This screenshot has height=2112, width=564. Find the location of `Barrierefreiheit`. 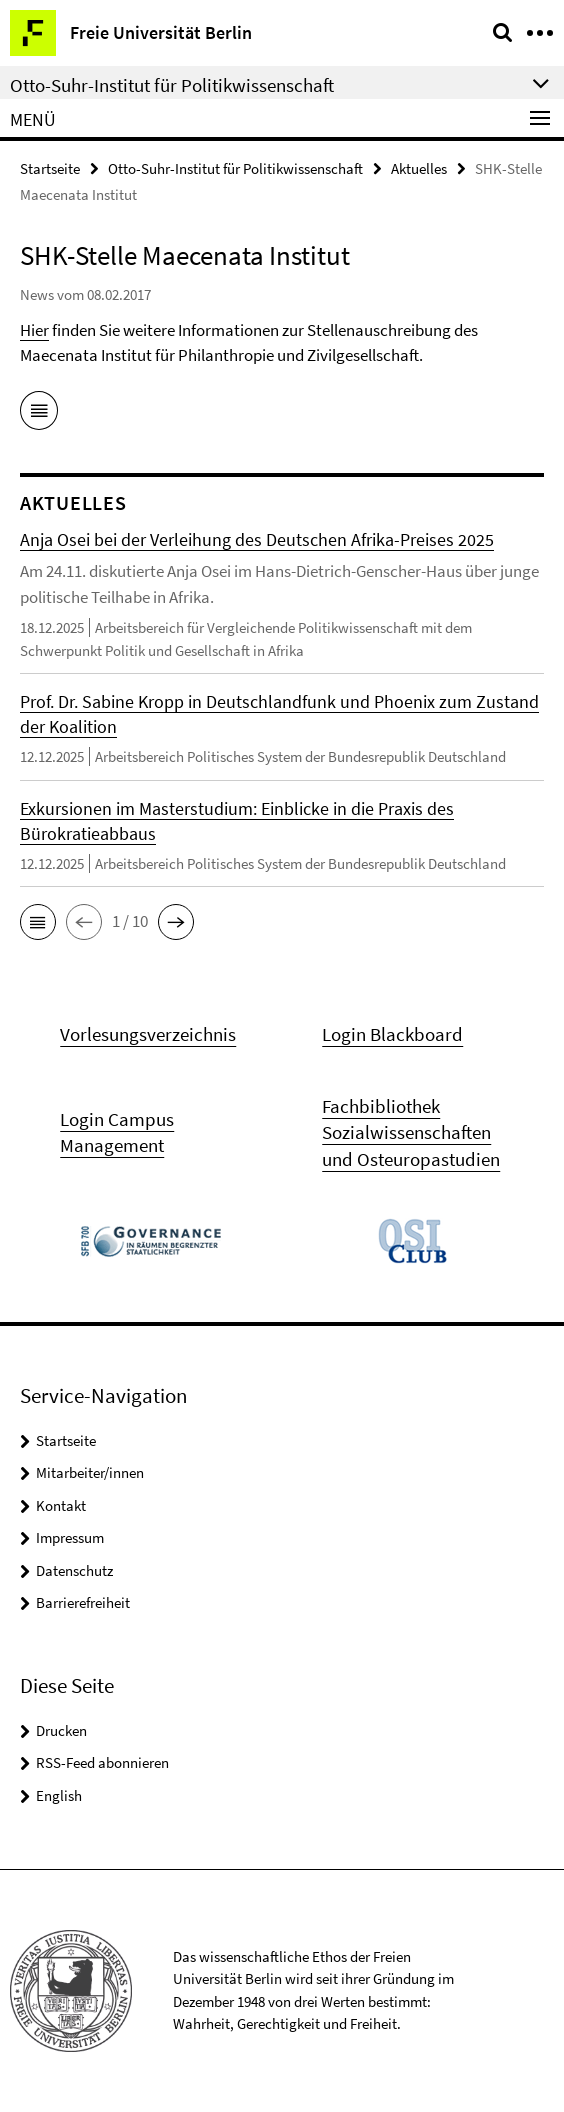

Barrierefreiheit is located at coordinates (83, 1602).